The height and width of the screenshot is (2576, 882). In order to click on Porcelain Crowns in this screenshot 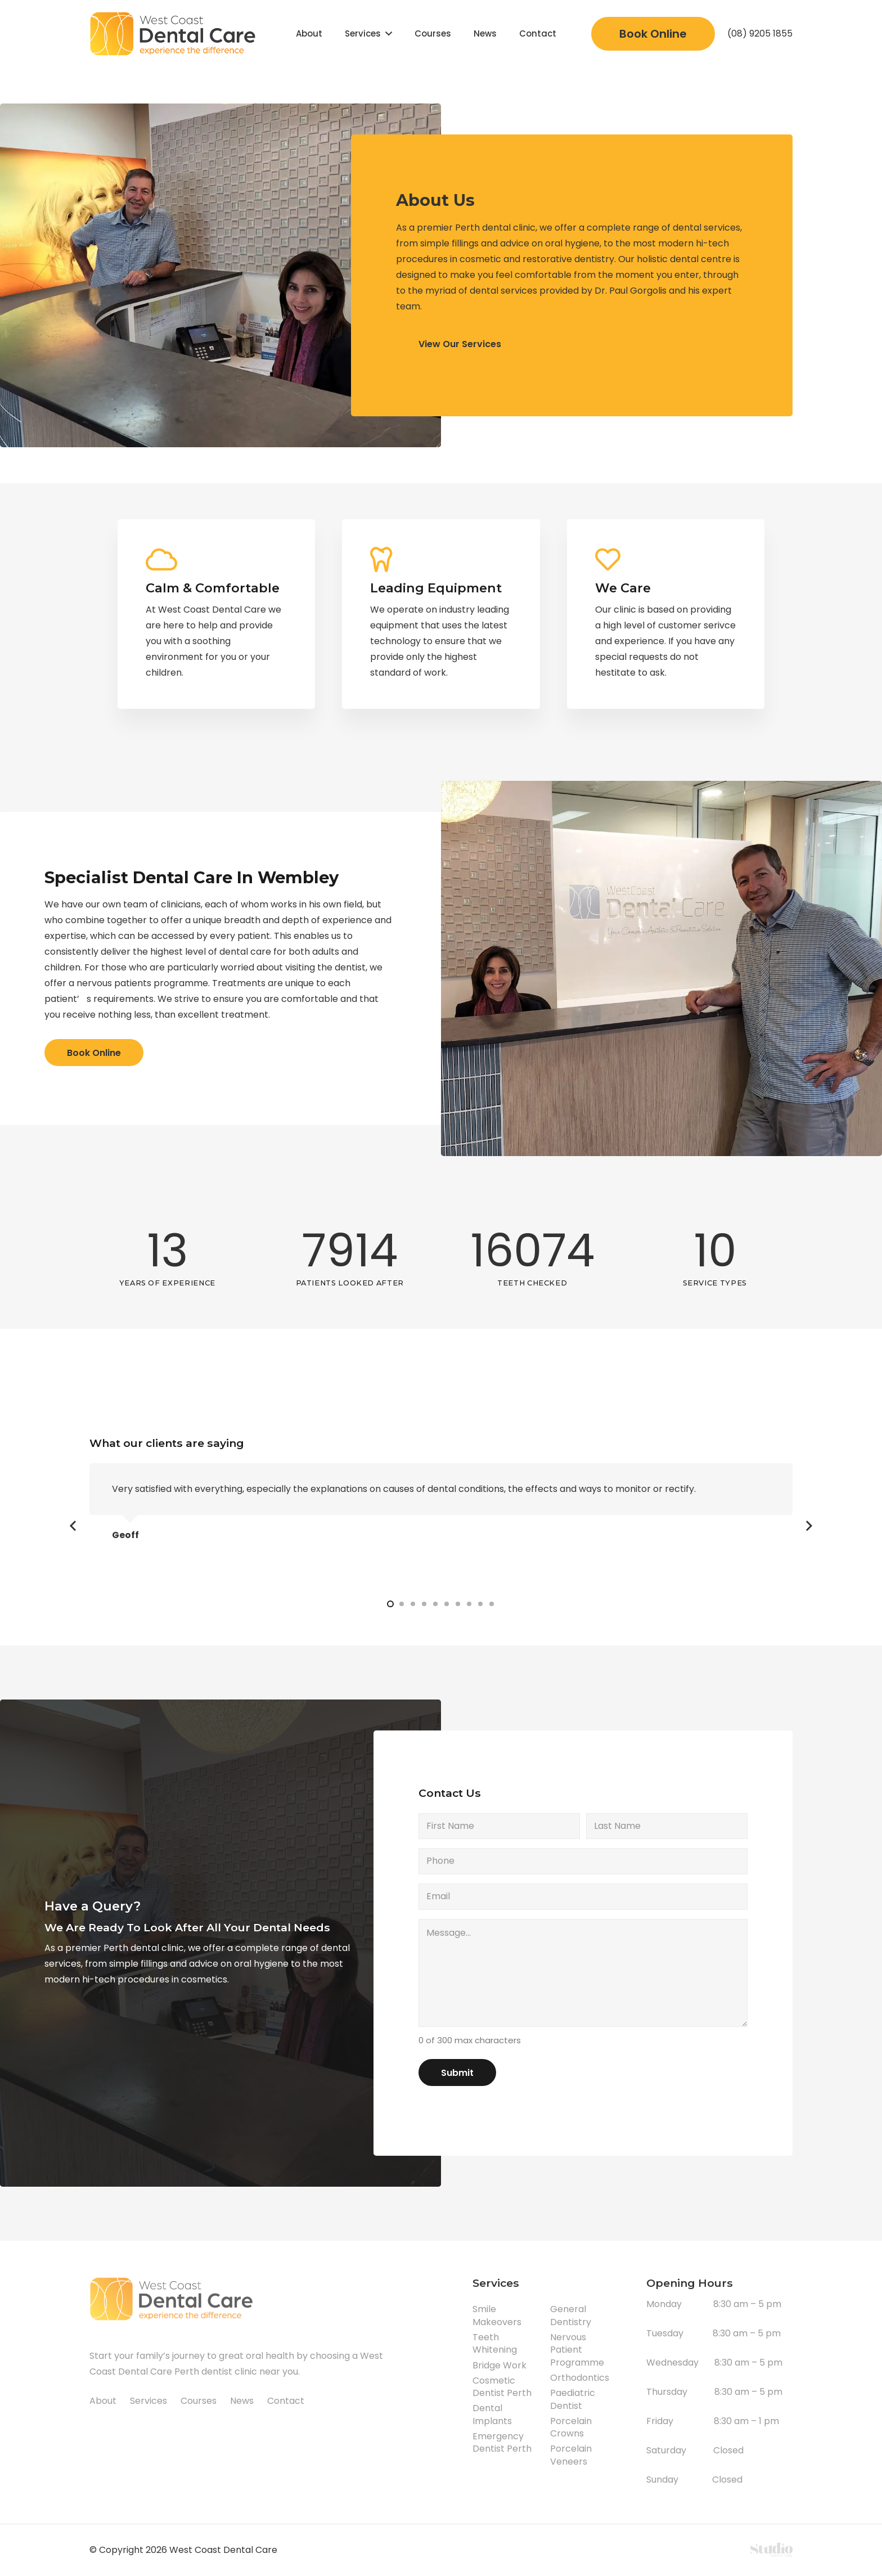, I will do `click(571, 2427)`.